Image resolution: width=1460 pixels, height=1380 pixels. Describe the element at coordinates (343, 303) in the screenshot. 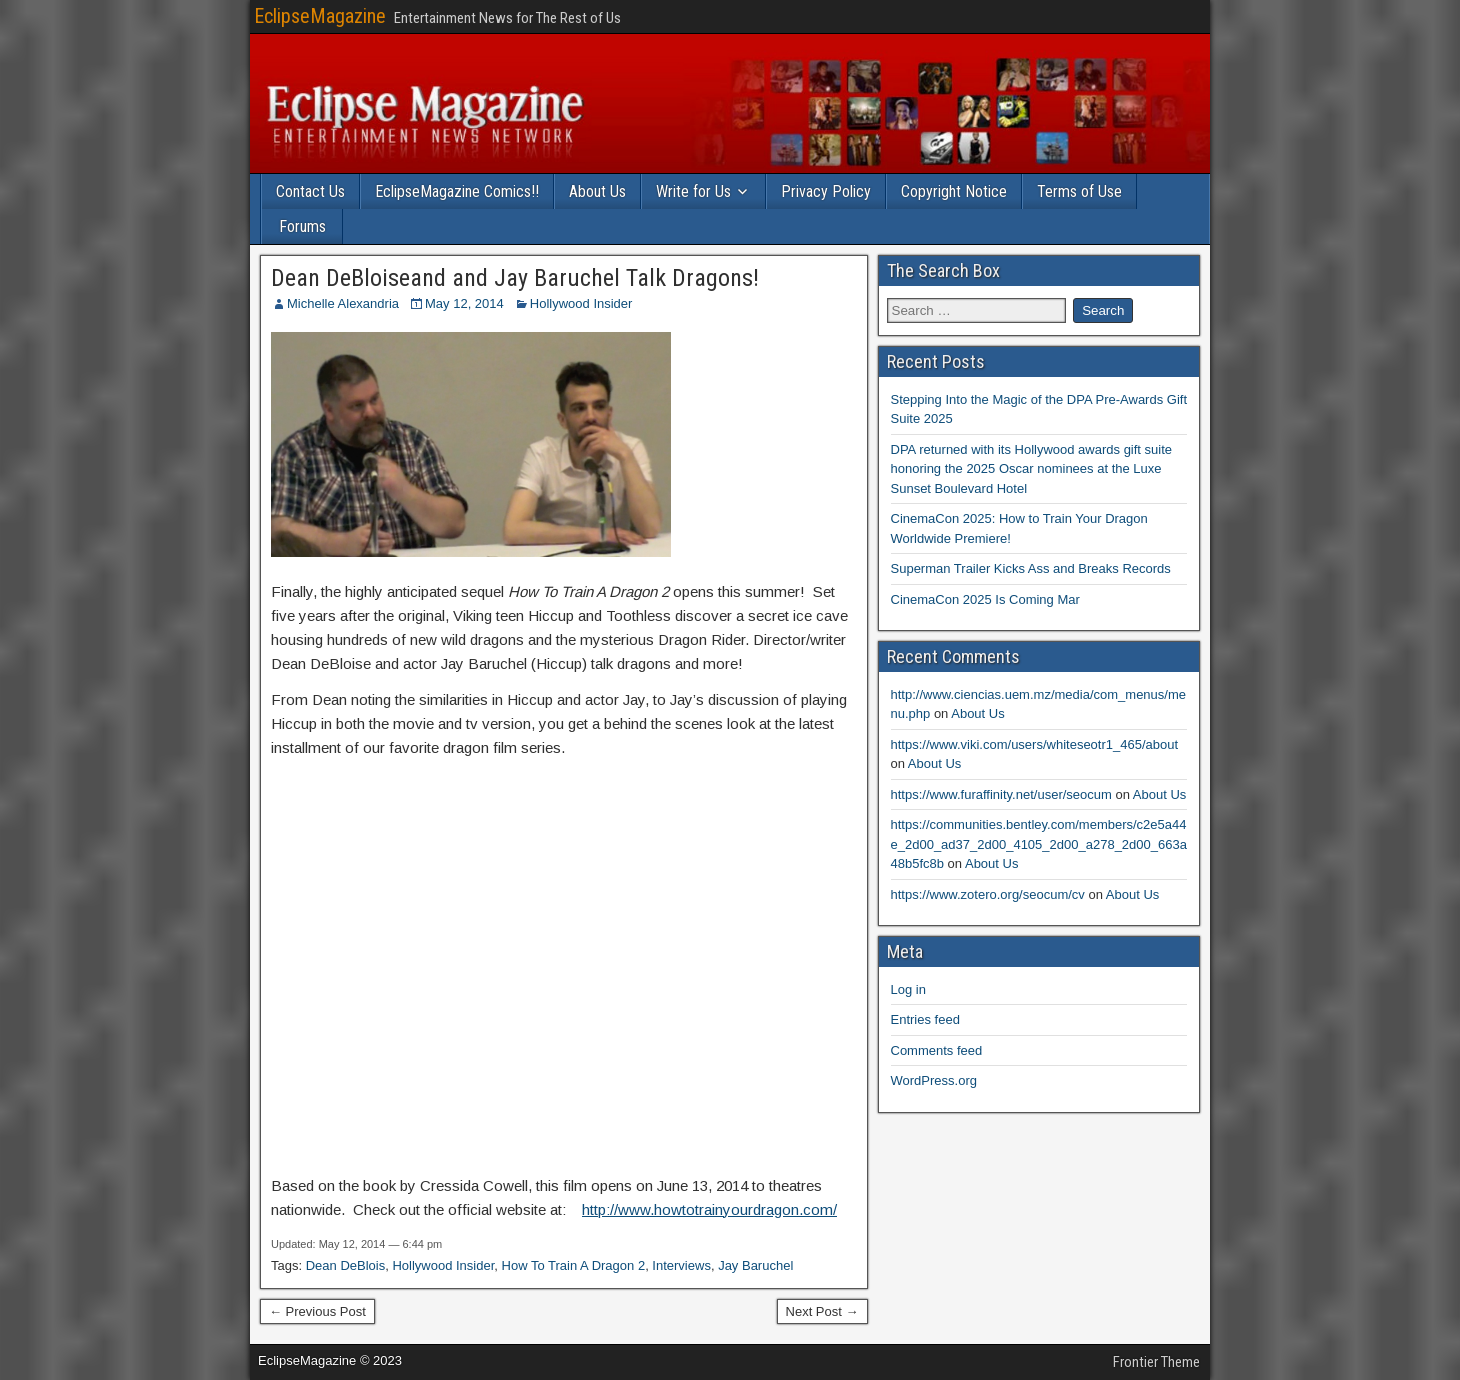

I see `Michelle Alexandria` at that location.